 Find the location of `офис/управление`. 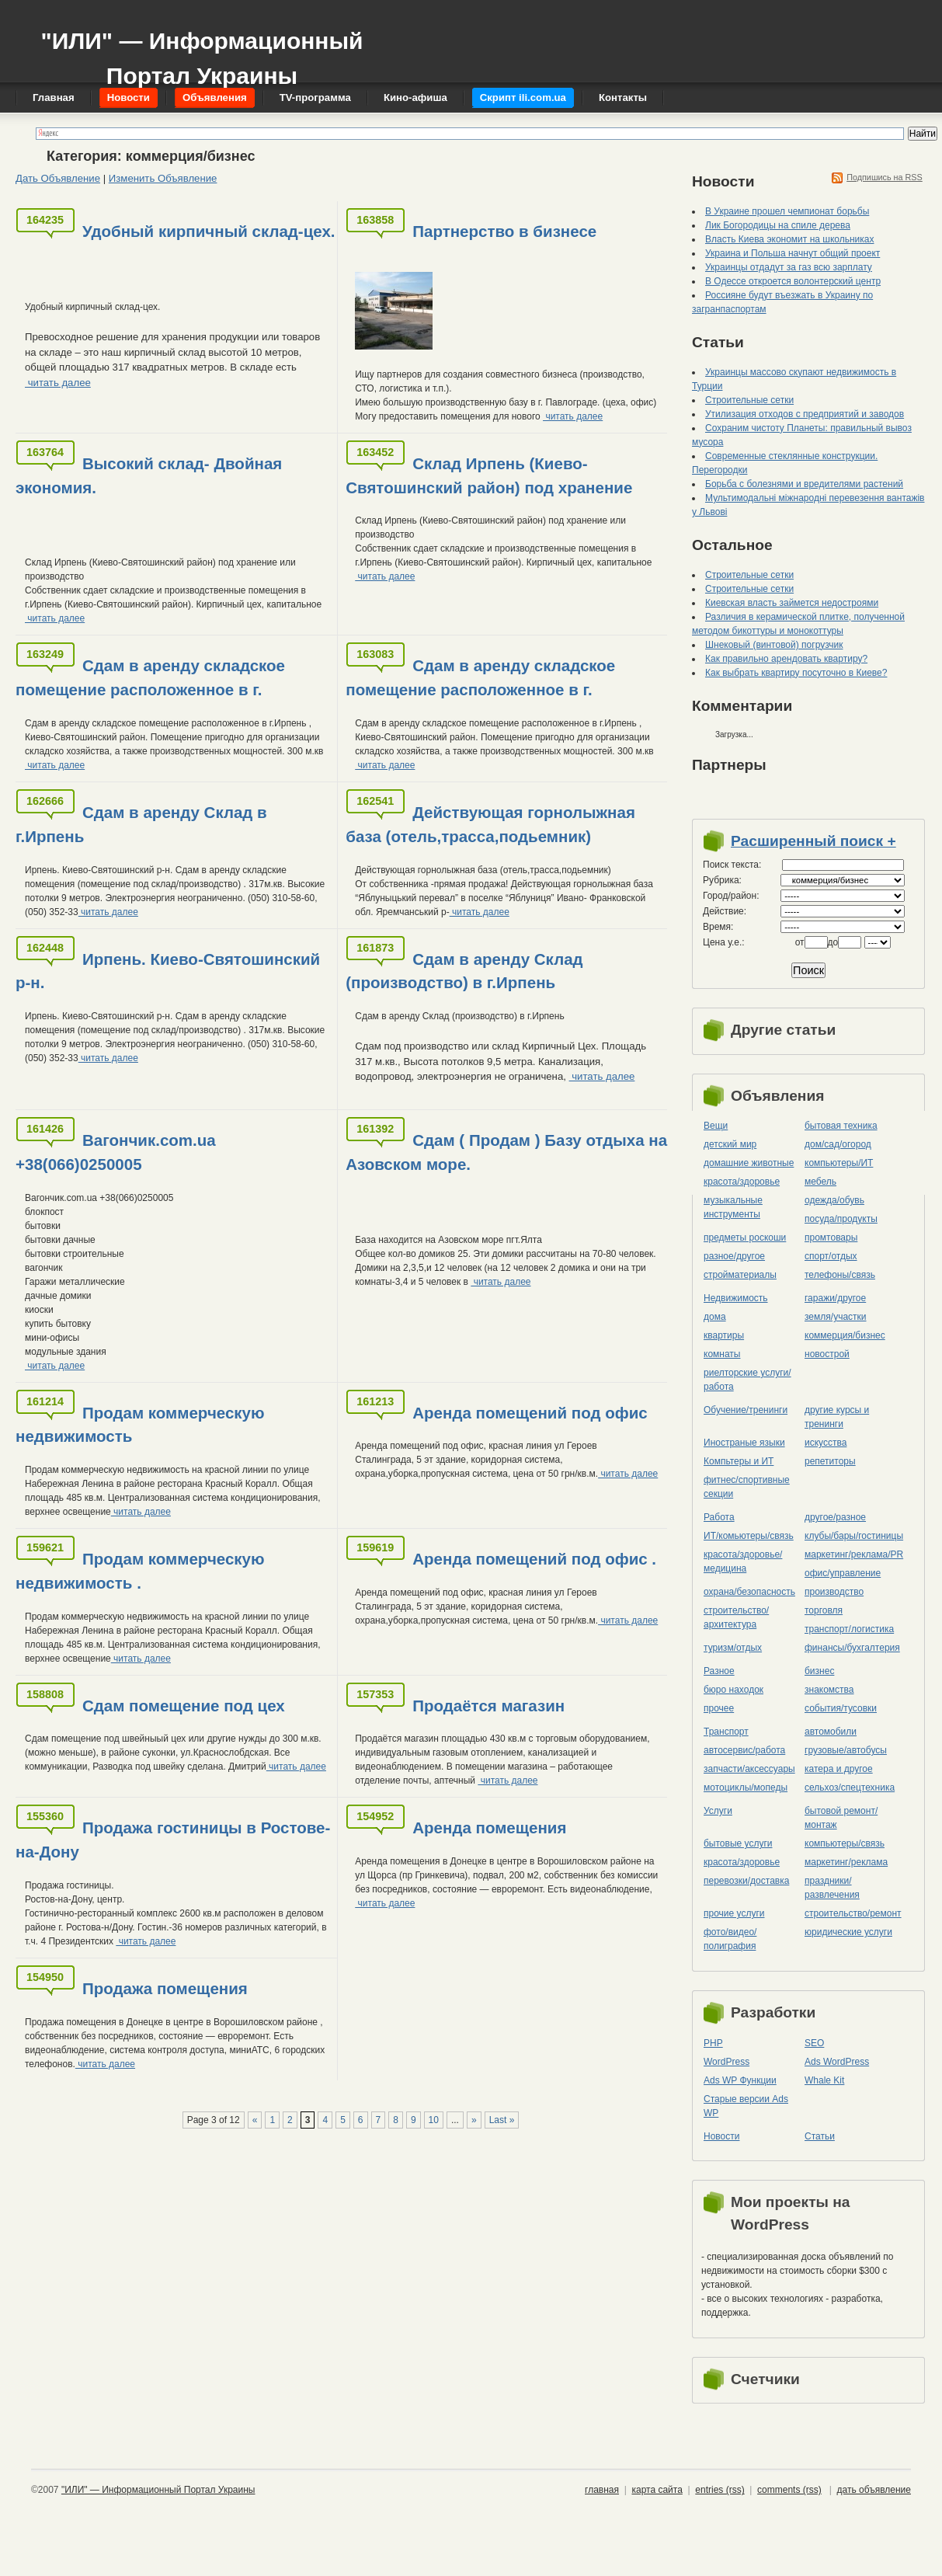

офис/управление is located at coordinates (843, 1573).